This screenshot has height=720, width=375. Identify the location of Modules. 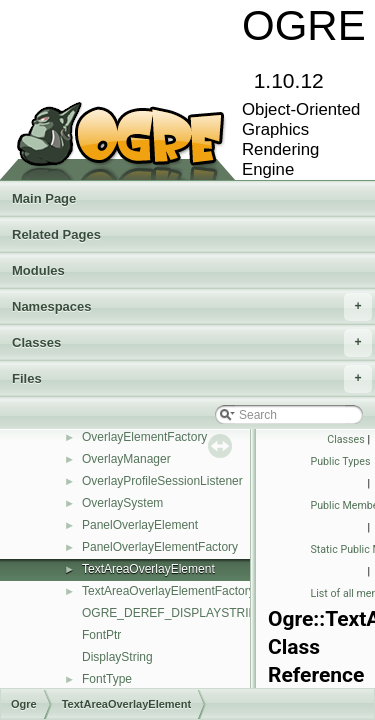
(38, 270).